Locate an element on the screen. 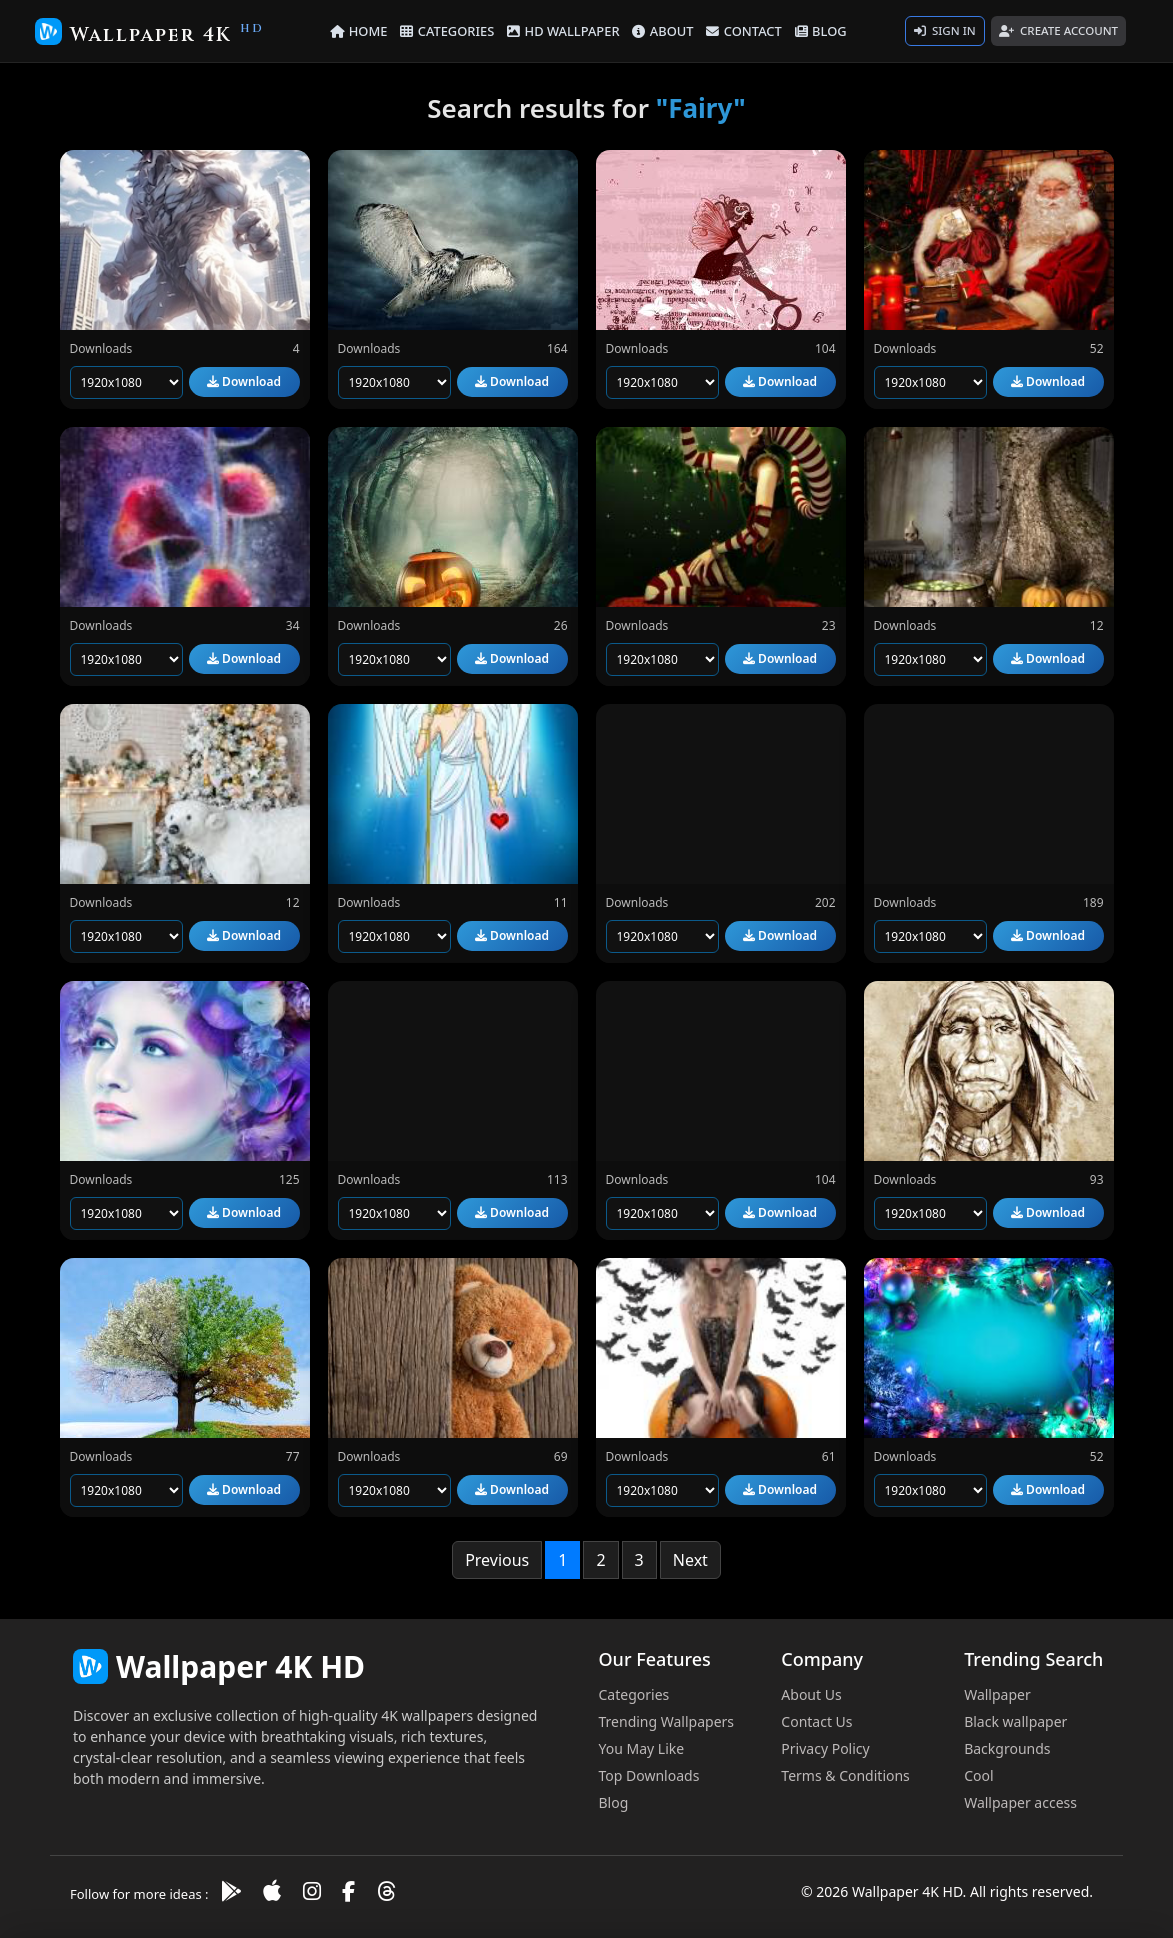 This screenshot has height=1938, width=1173. Categories is located at coordinates (634, 1694).